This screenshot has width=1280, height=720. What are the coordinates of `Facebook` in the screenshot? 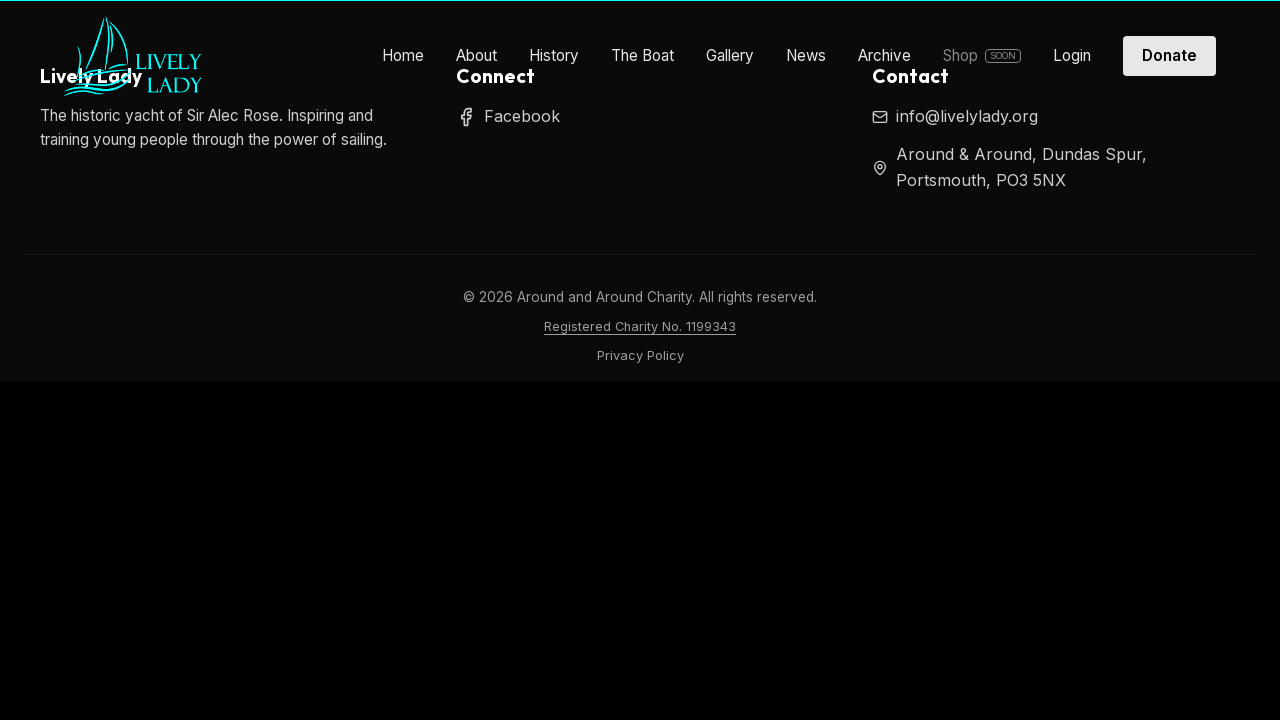 It's located at (508, 116).